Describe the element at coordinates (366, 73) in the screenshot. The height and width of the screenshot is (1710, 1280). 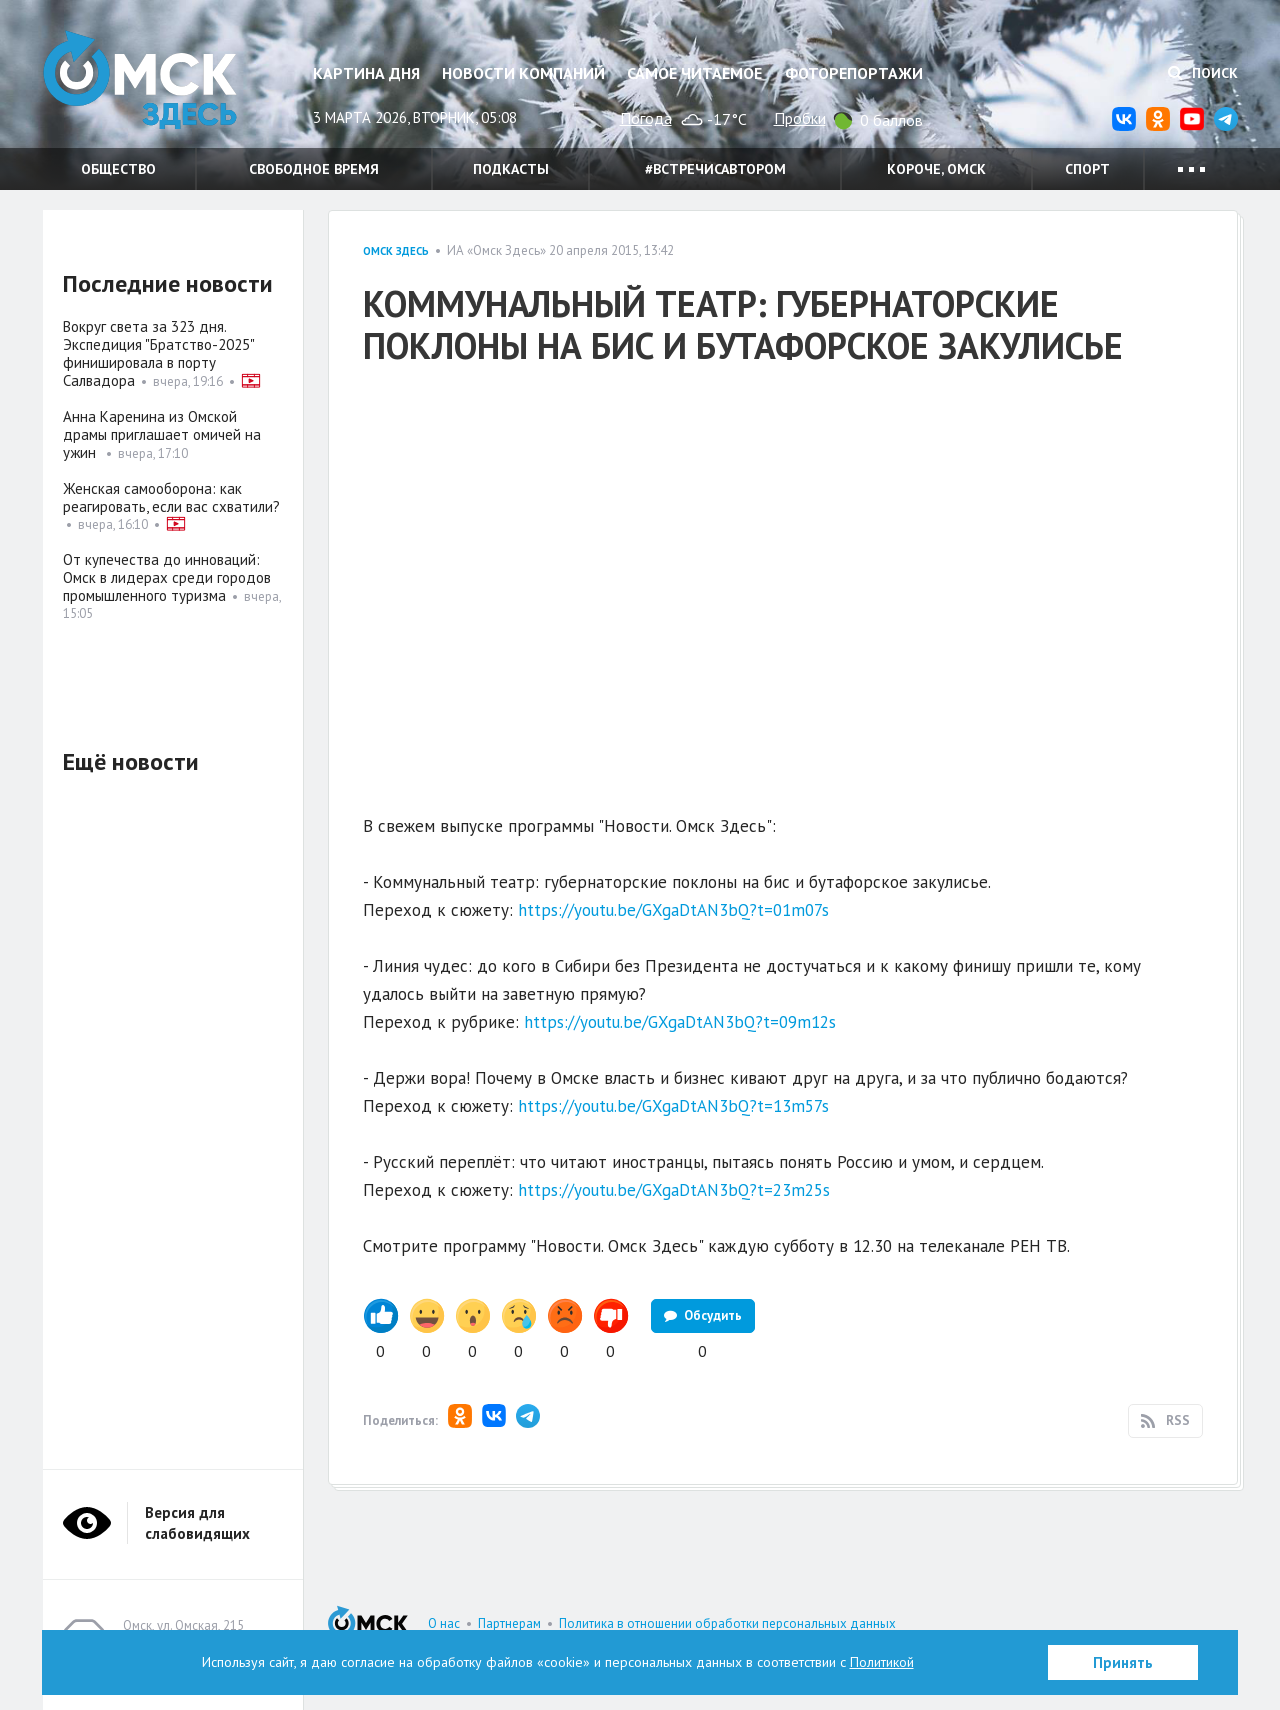
I see `Картина дня` at that location.